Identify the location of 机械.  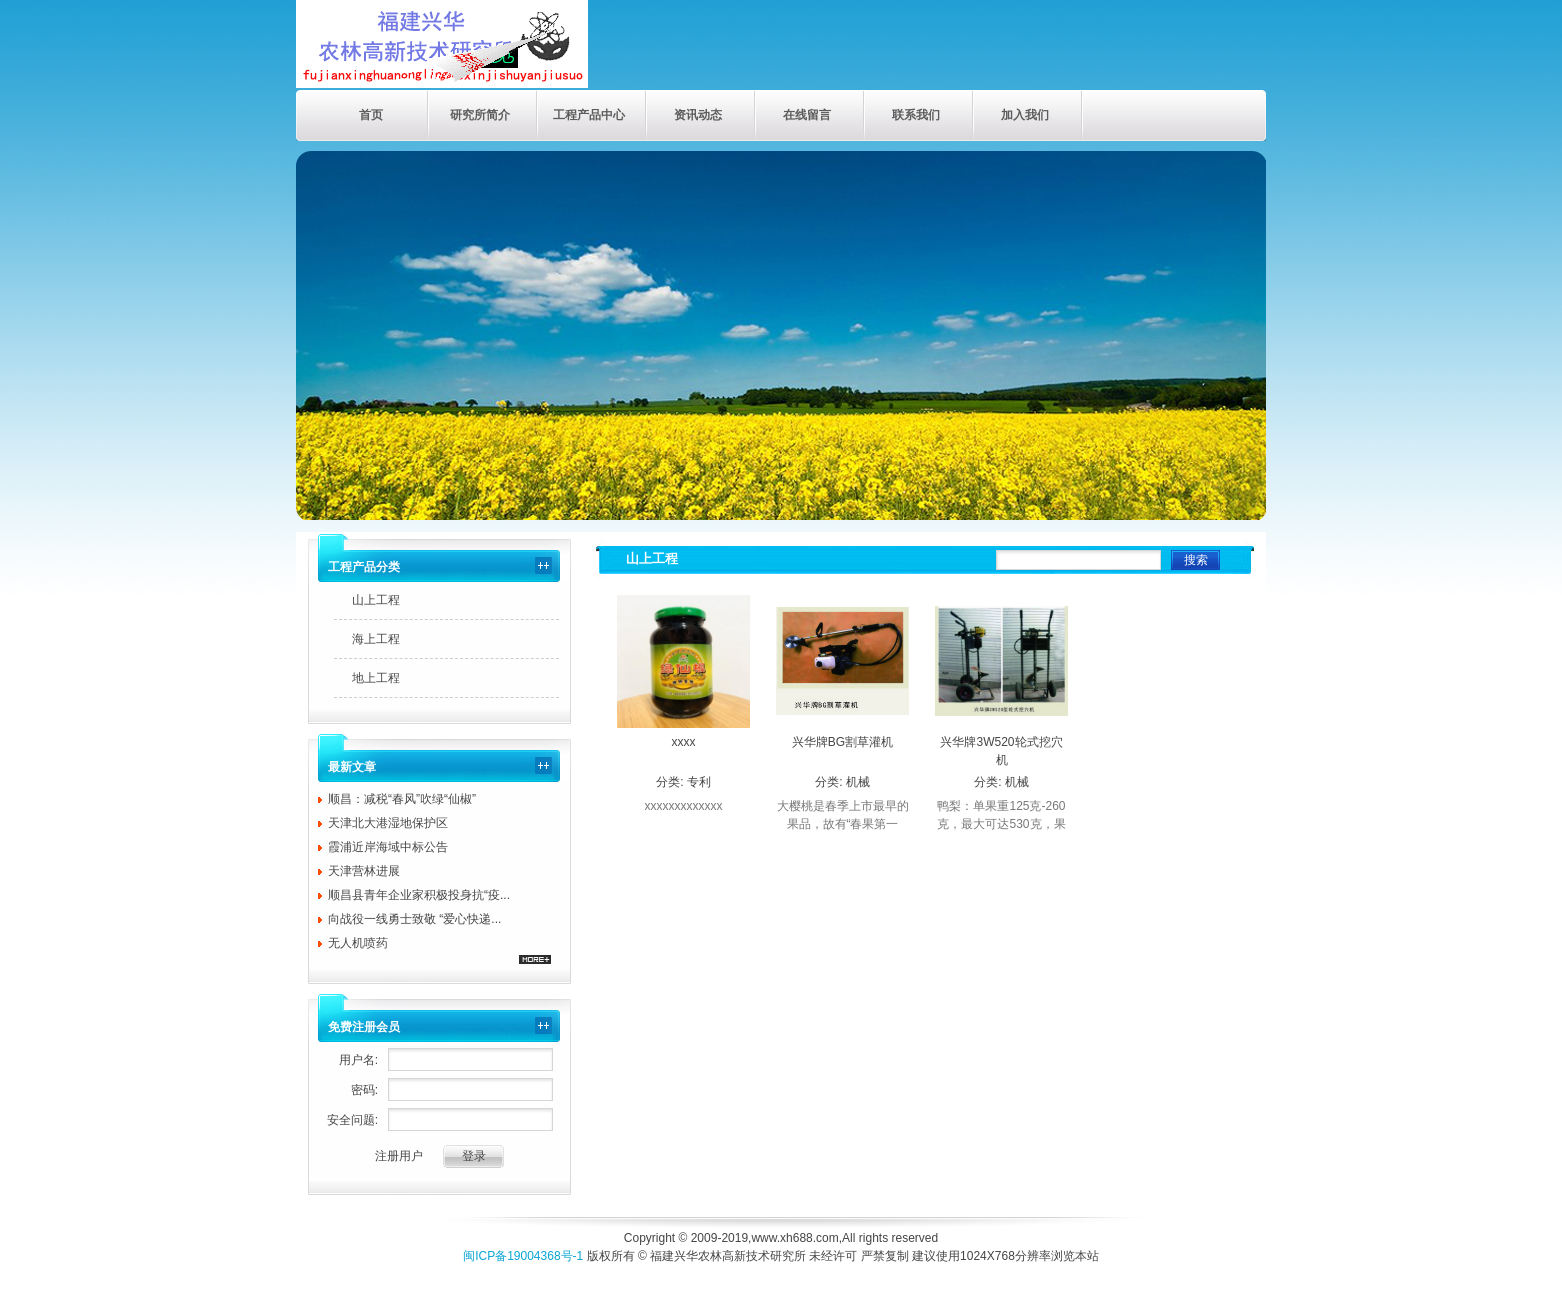
(858, 782).